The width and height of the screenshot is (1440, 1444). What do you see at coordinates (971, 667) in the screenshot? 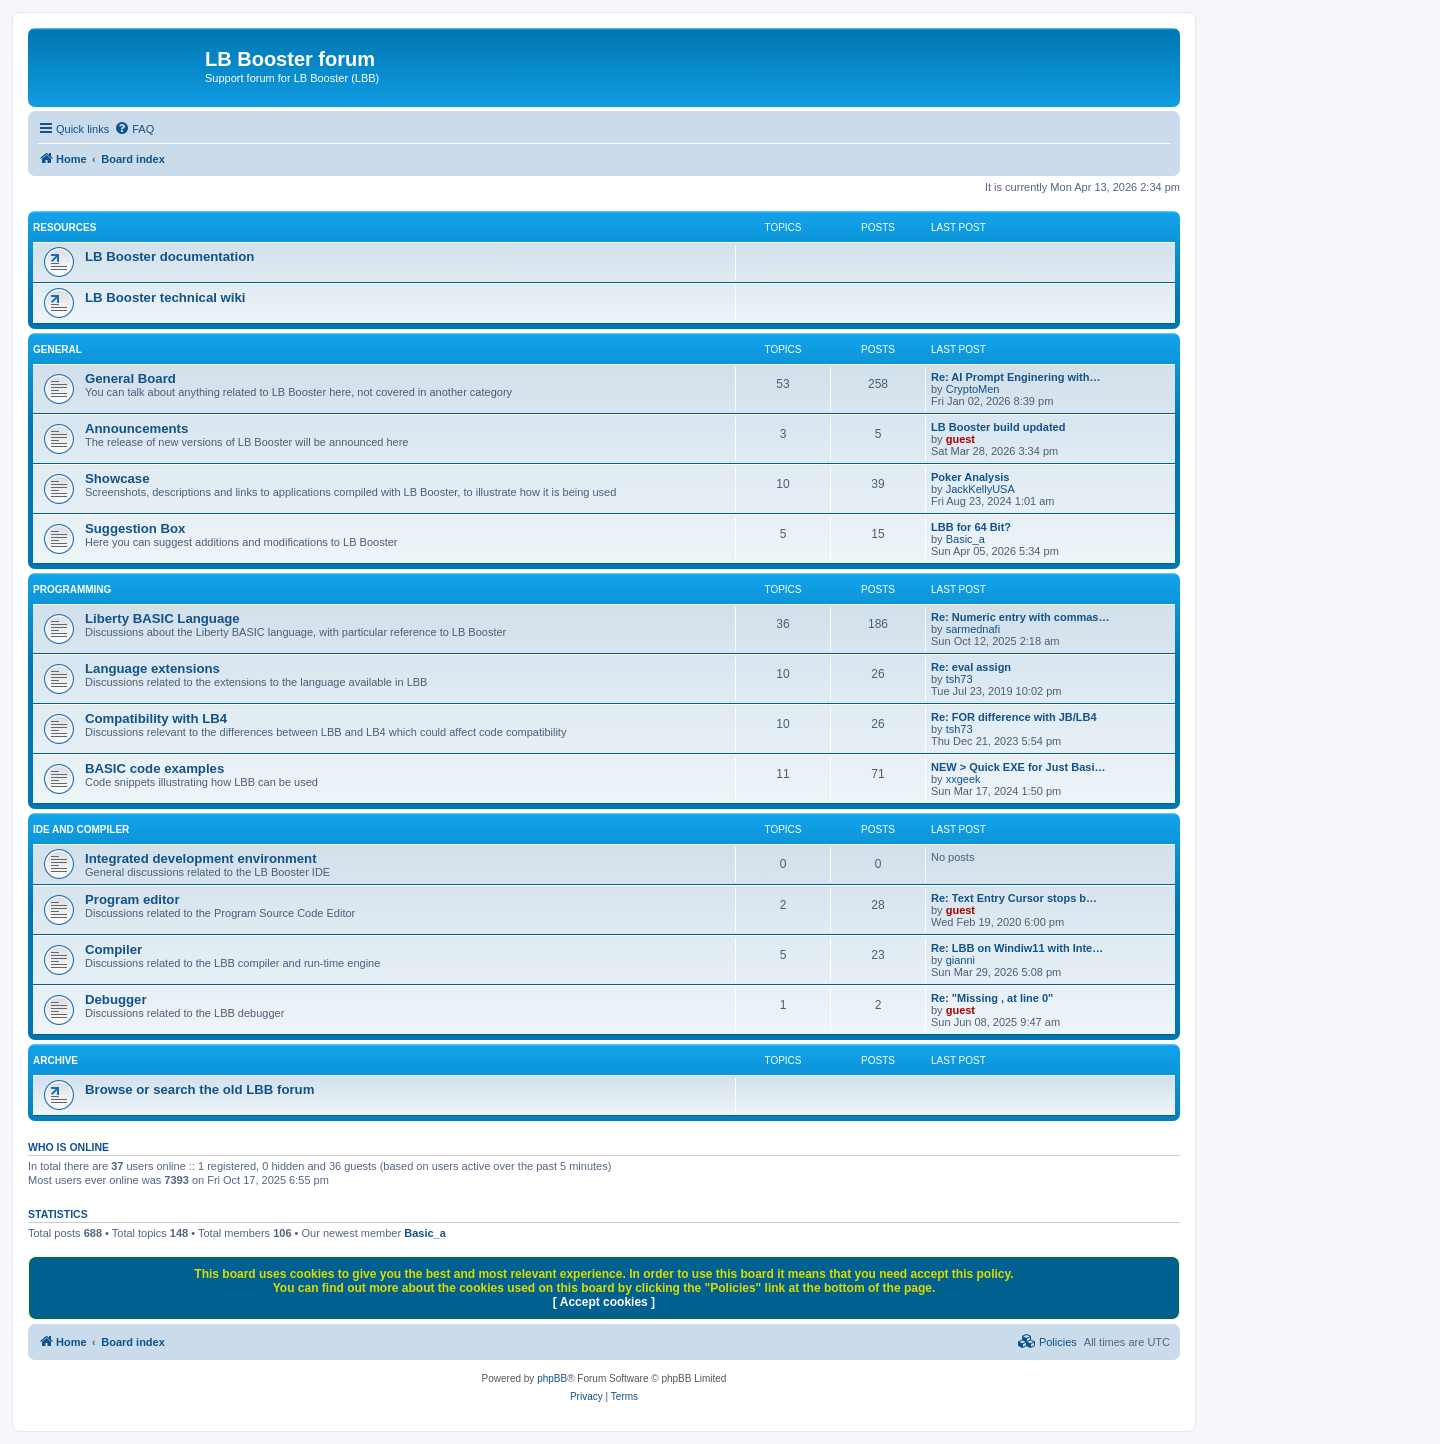
I see `Re: eval assign` at bounding box center [971, 667].